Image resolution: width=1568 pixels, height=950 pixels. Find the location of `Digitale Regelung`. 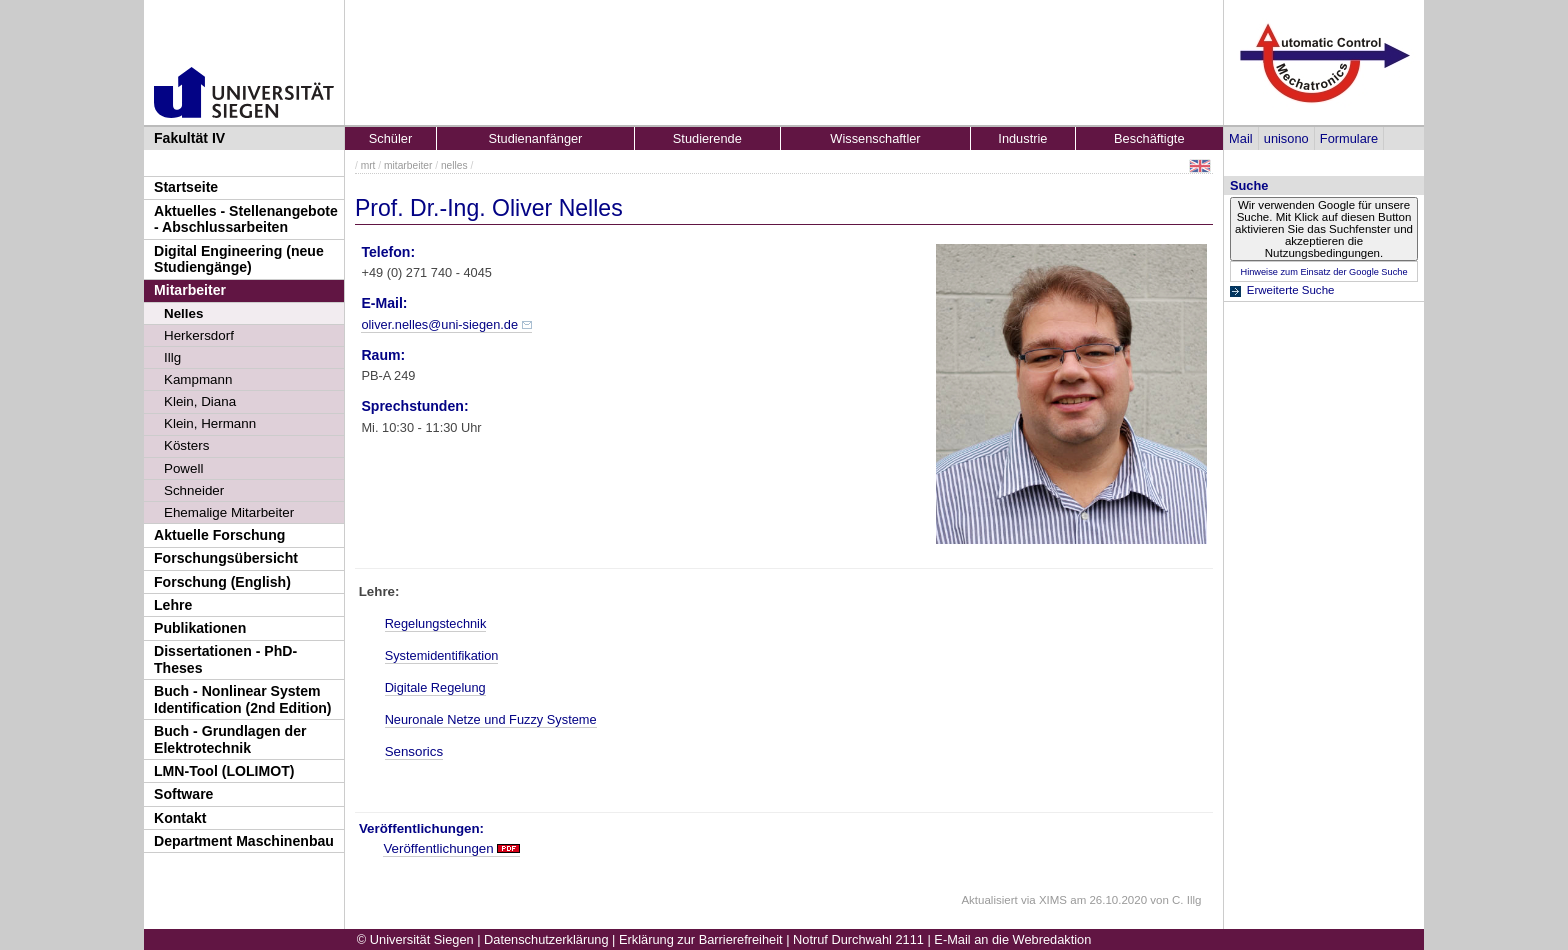

Digitale Regelung is located at coordinates (435, 687).